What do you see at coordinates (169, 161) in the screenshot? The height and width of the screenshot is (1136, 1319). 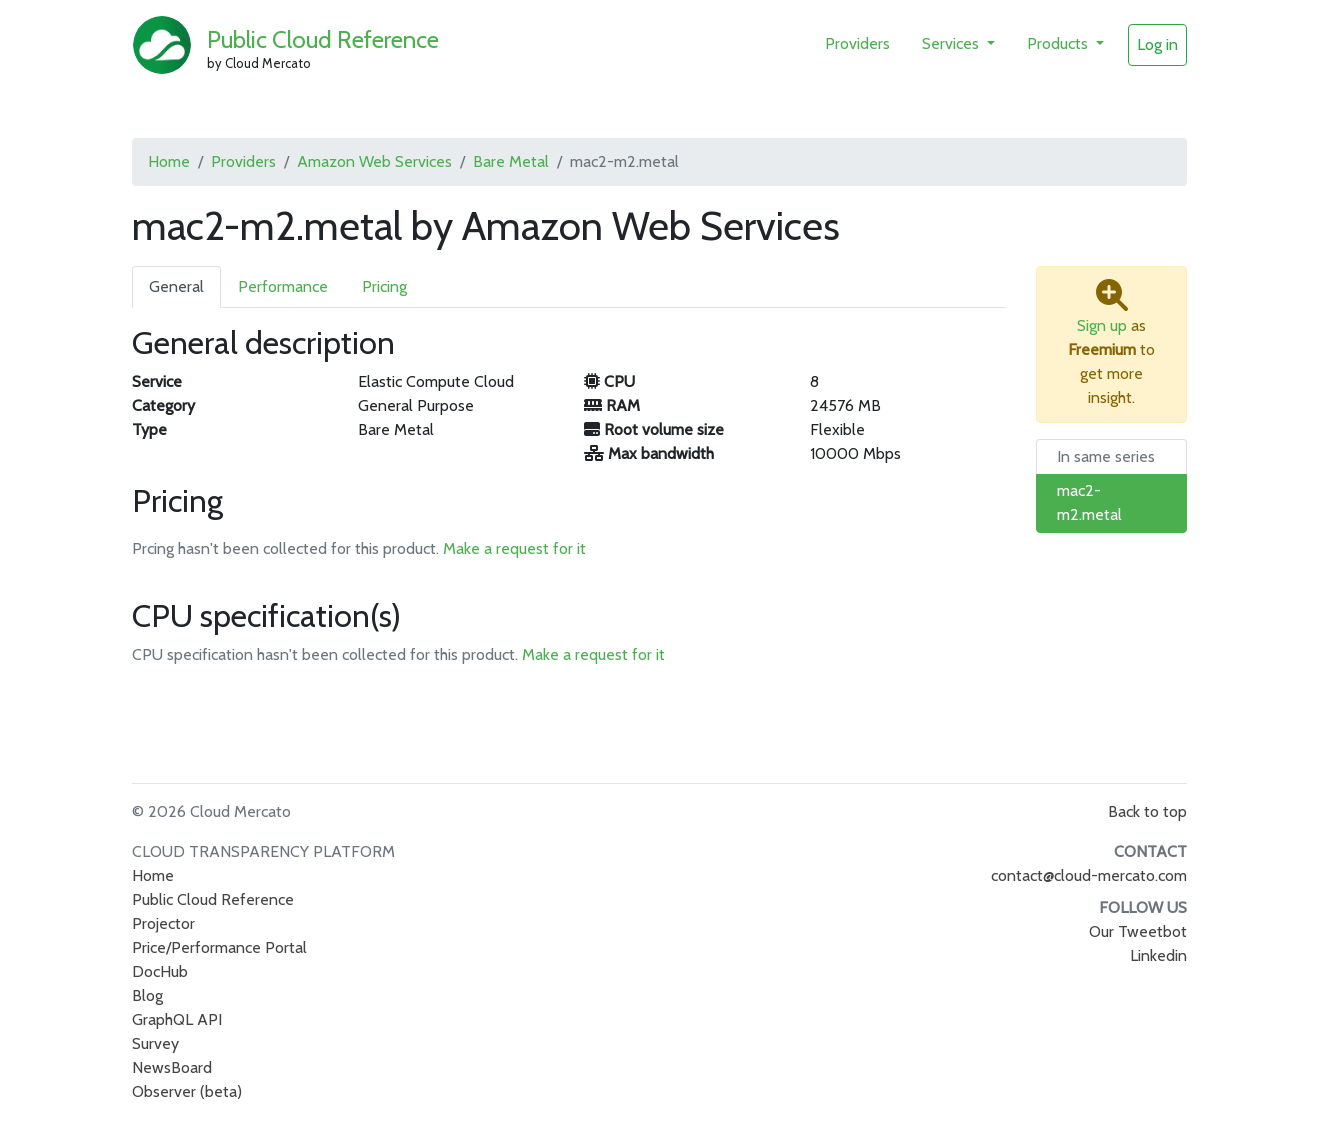 I see `Home` at bounding box center [169, 161].